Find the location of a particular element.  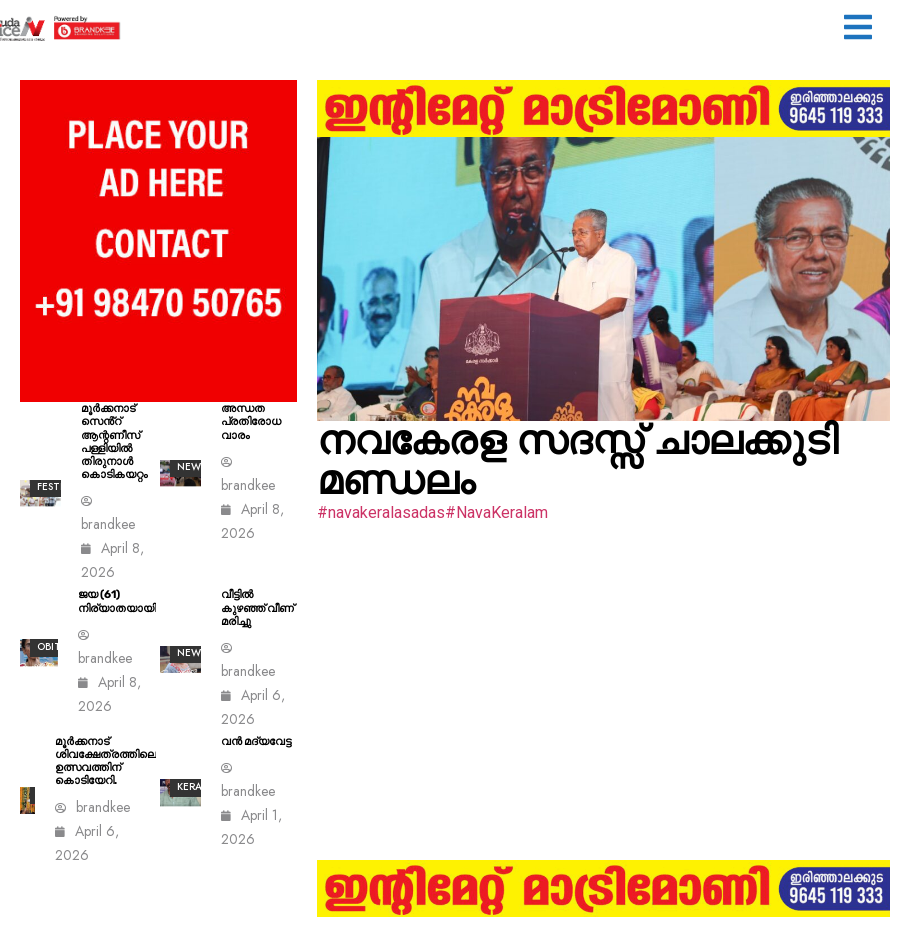

അന്ധത പ്രതിരോധ വാരം is located at coordinates (251, 421).